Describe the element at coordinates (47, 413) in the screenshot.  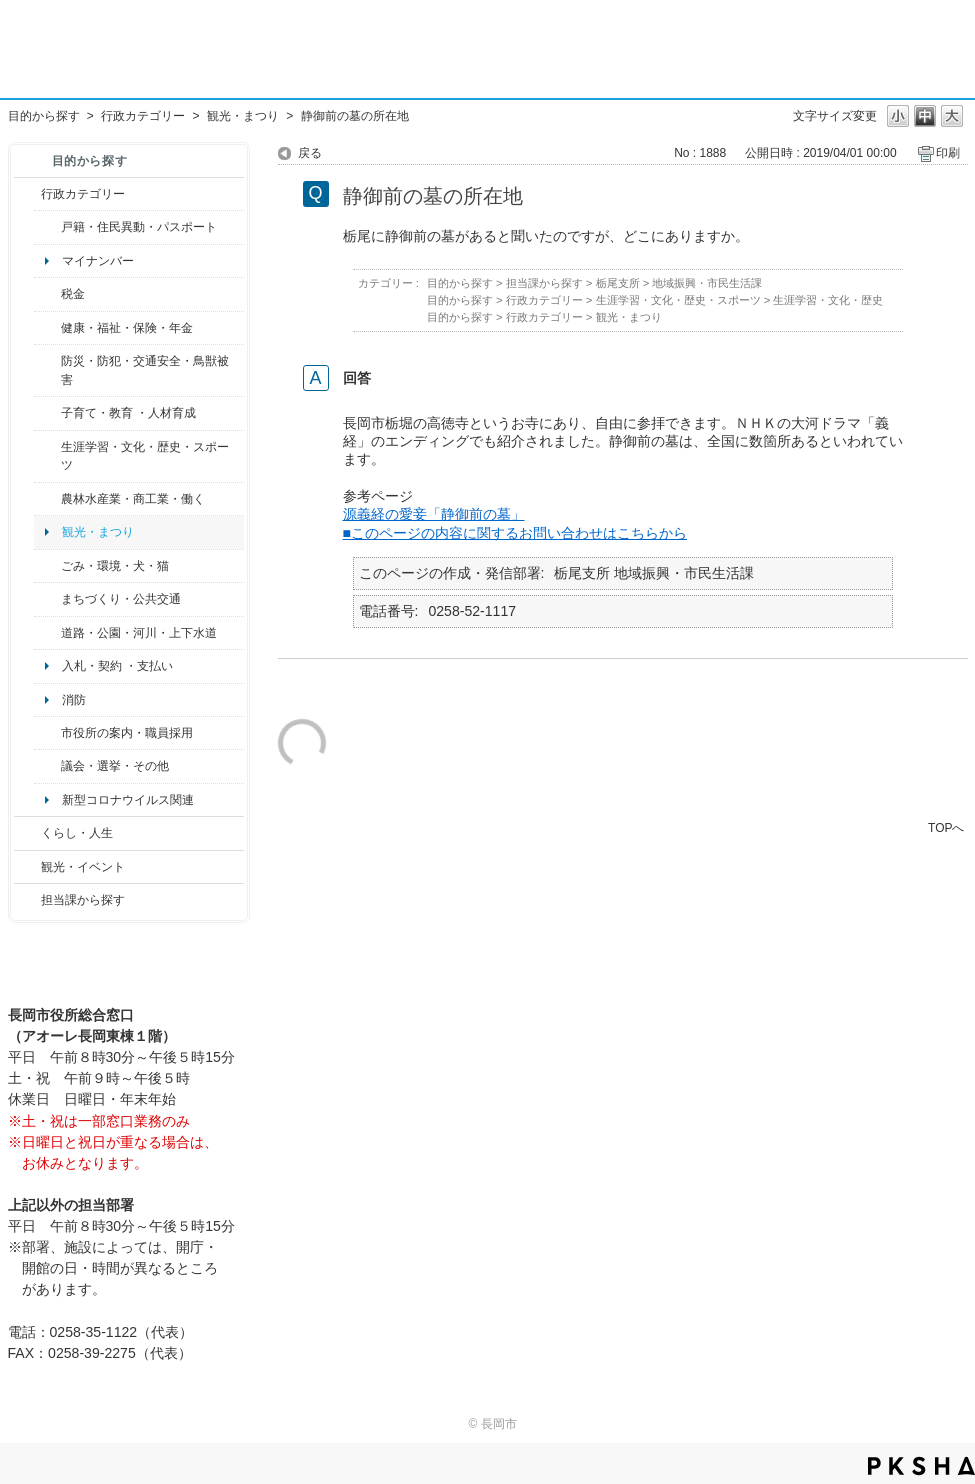
I see `/category/show/48?site_domain=default` at that location.